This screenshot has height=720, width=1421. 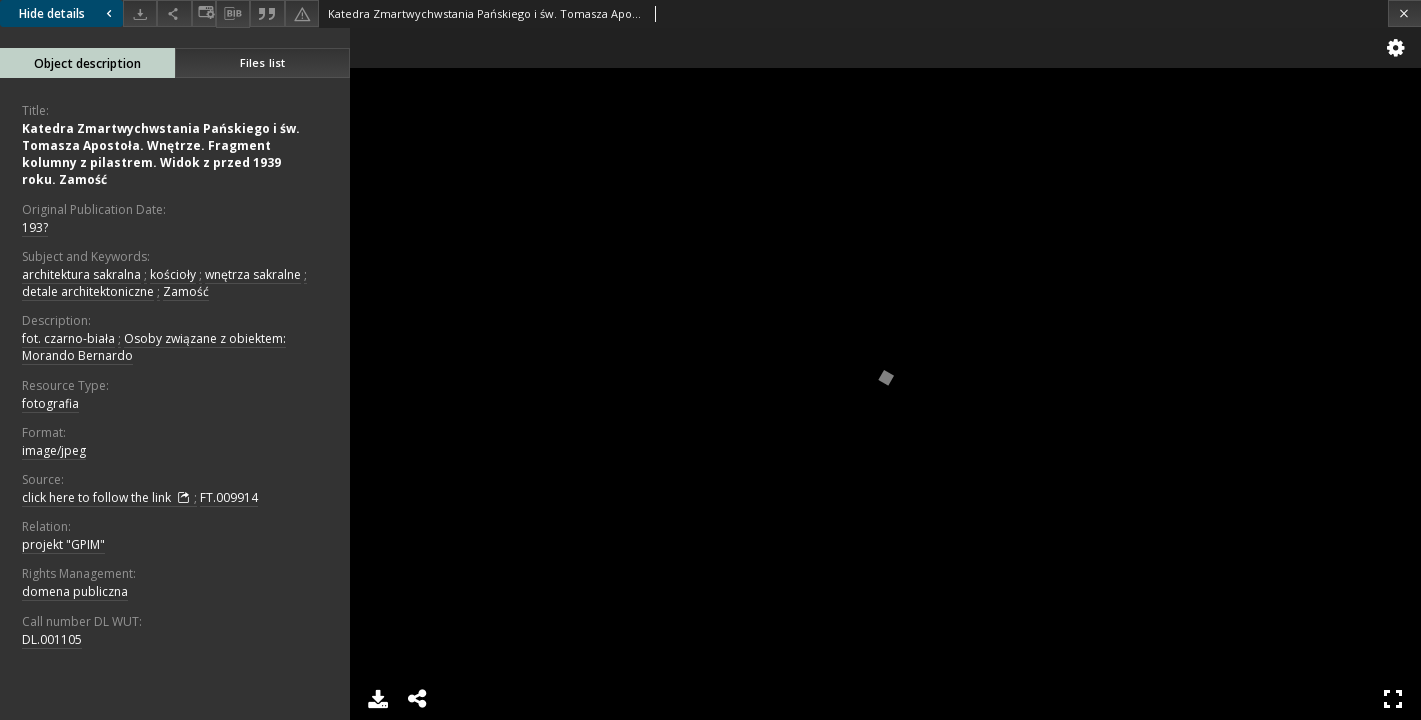 I want to click on Files list, so click(x=262, y=62).